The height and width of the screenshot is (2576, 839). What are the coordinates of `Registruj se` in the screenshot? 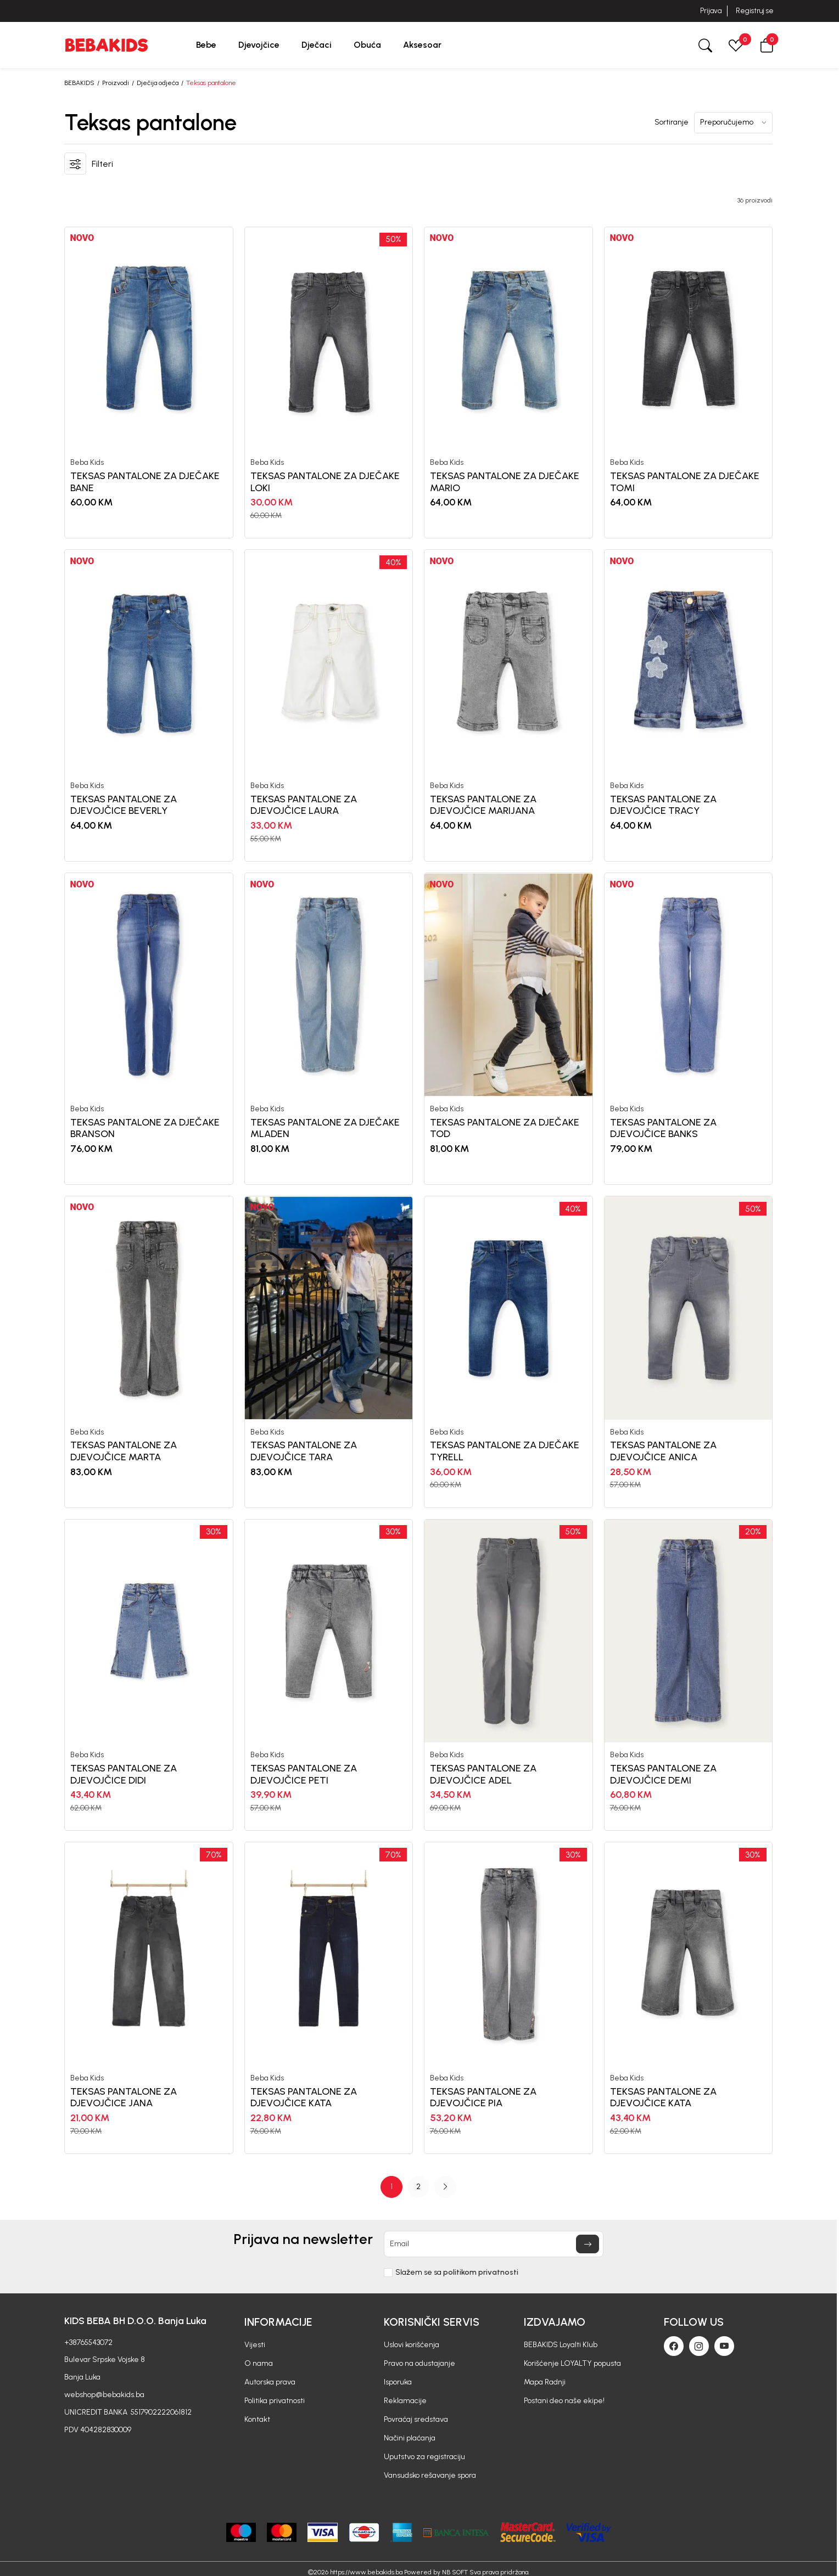 It's located at (755, 11).